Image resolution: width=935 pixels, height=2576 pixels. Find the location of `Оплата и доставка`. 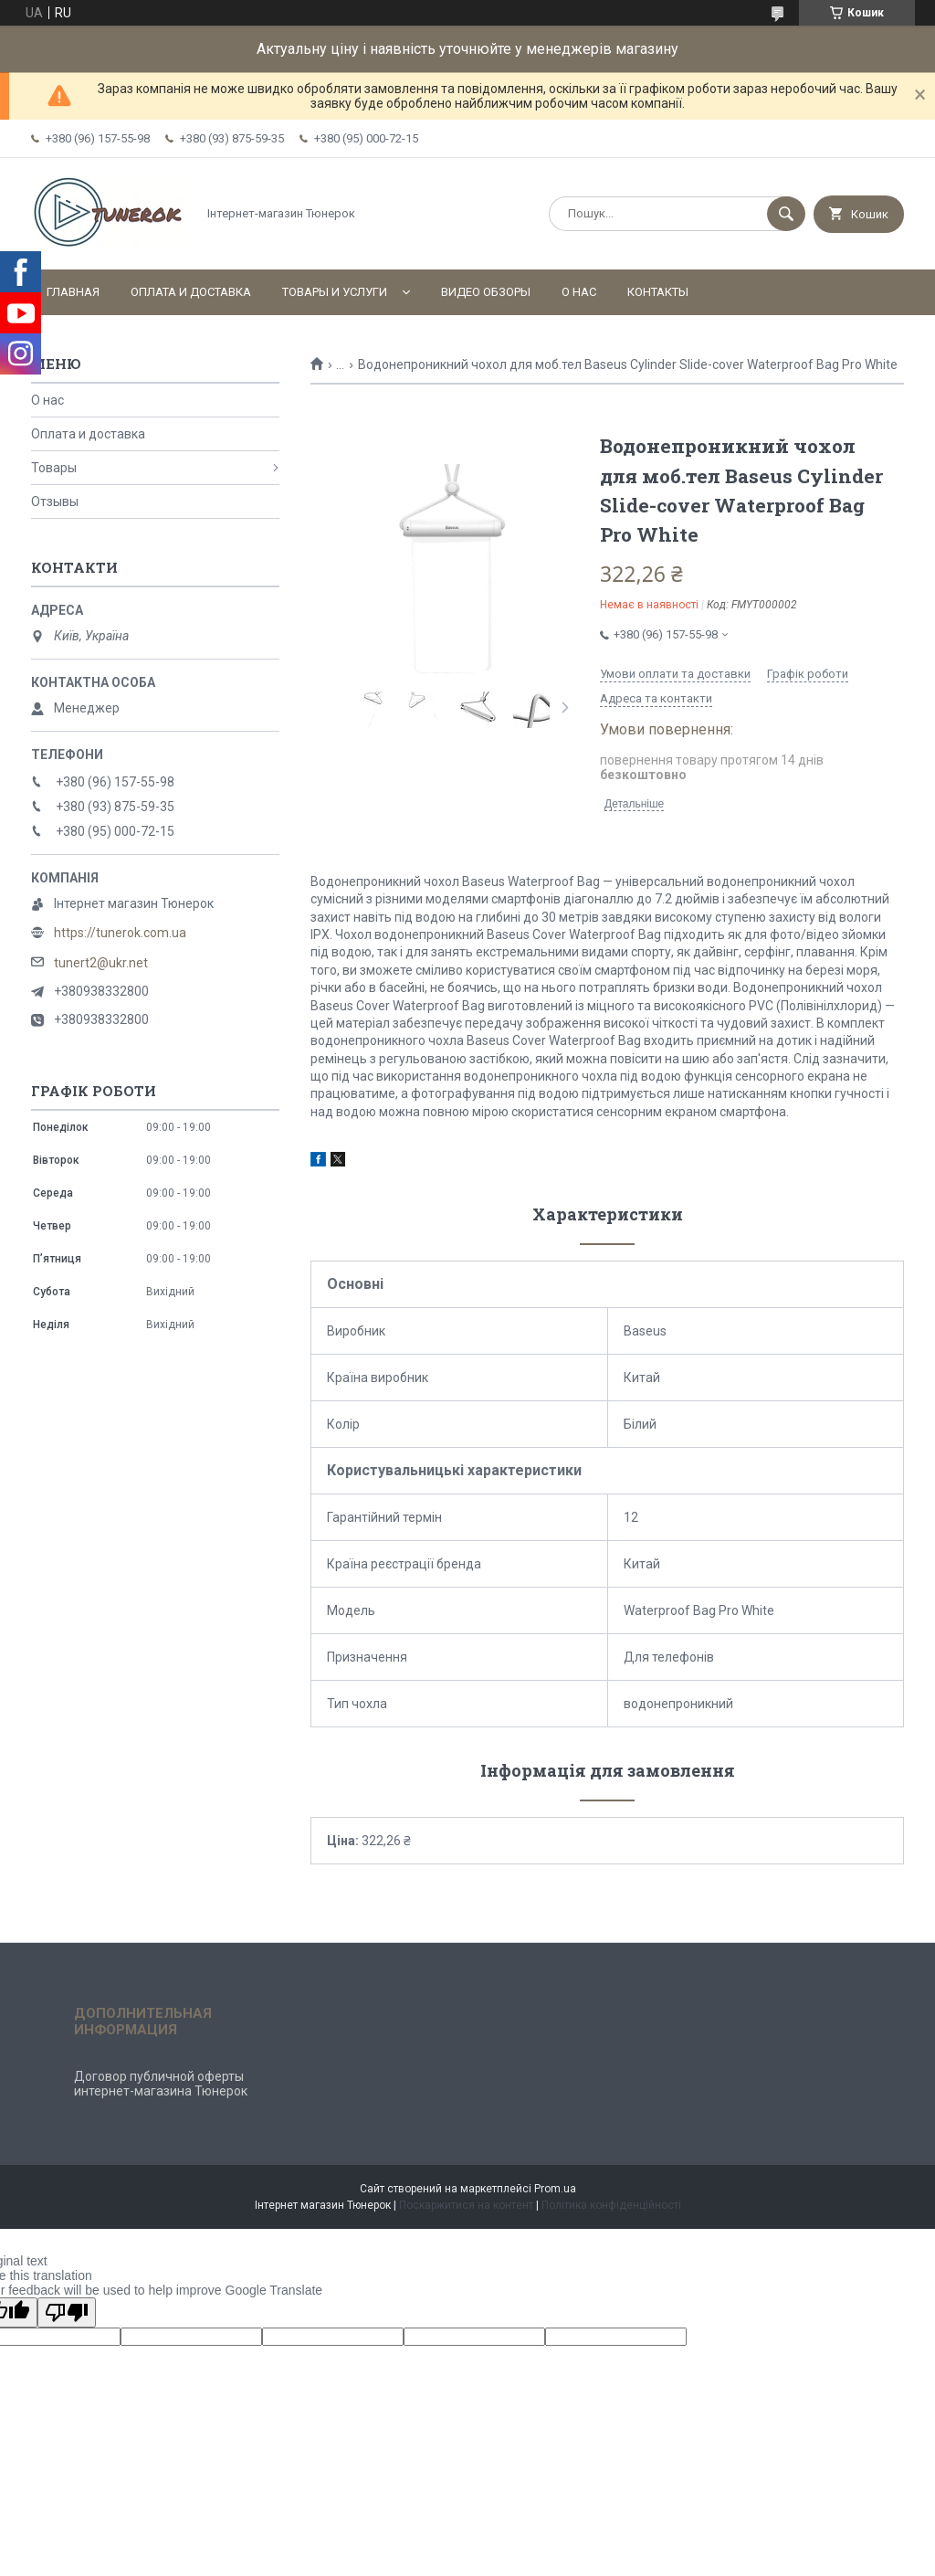

Оплата и доставка is located at coordinates (191, 292).